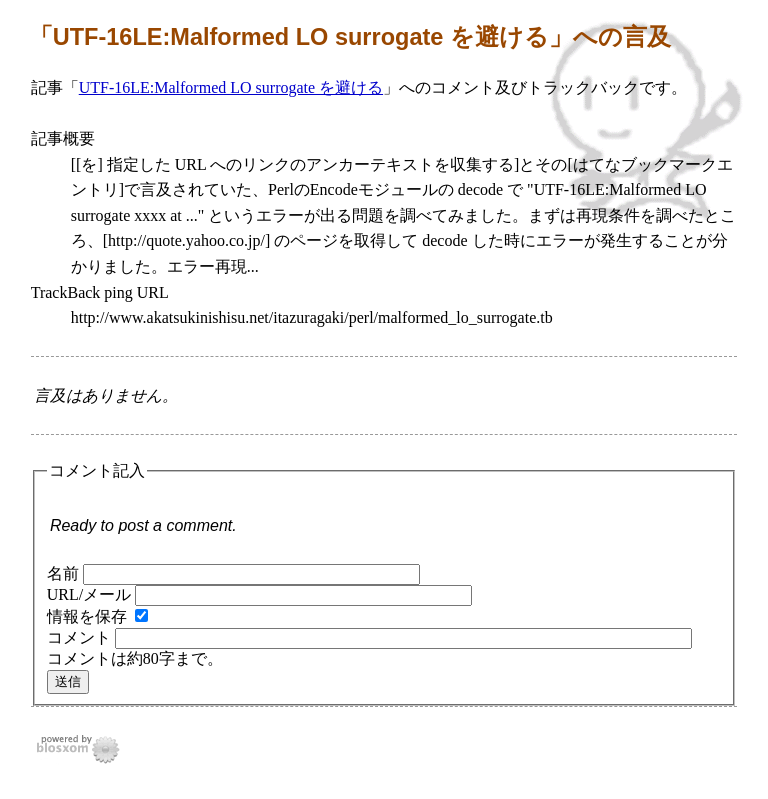  Describe the element at coordinates (231, 87) in the screenshot. I see `UTF-16LE:Malformed LO surrogate を避ける` at that location.